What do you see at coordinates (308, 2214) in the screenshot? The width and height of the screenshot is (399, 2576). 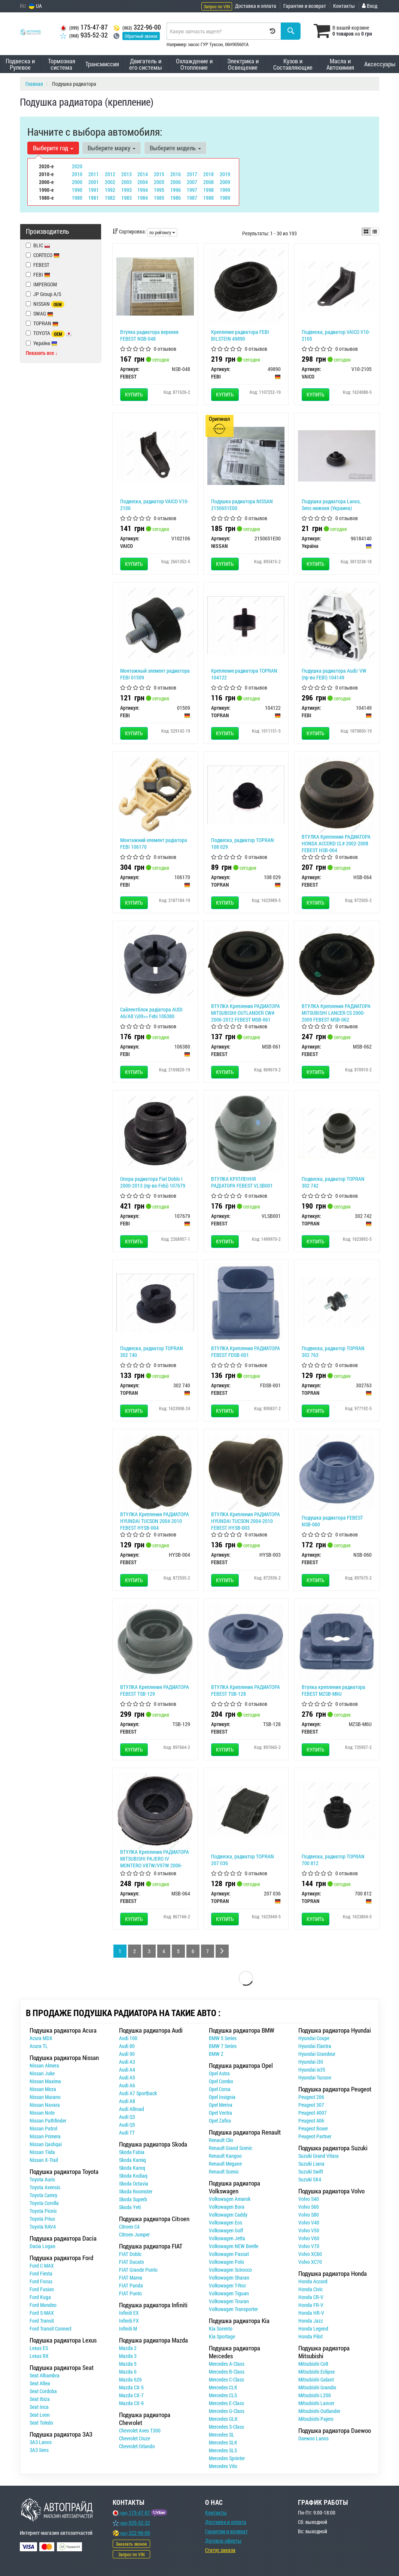 I see `Volvo S80` at bounding box center [308, 2214].